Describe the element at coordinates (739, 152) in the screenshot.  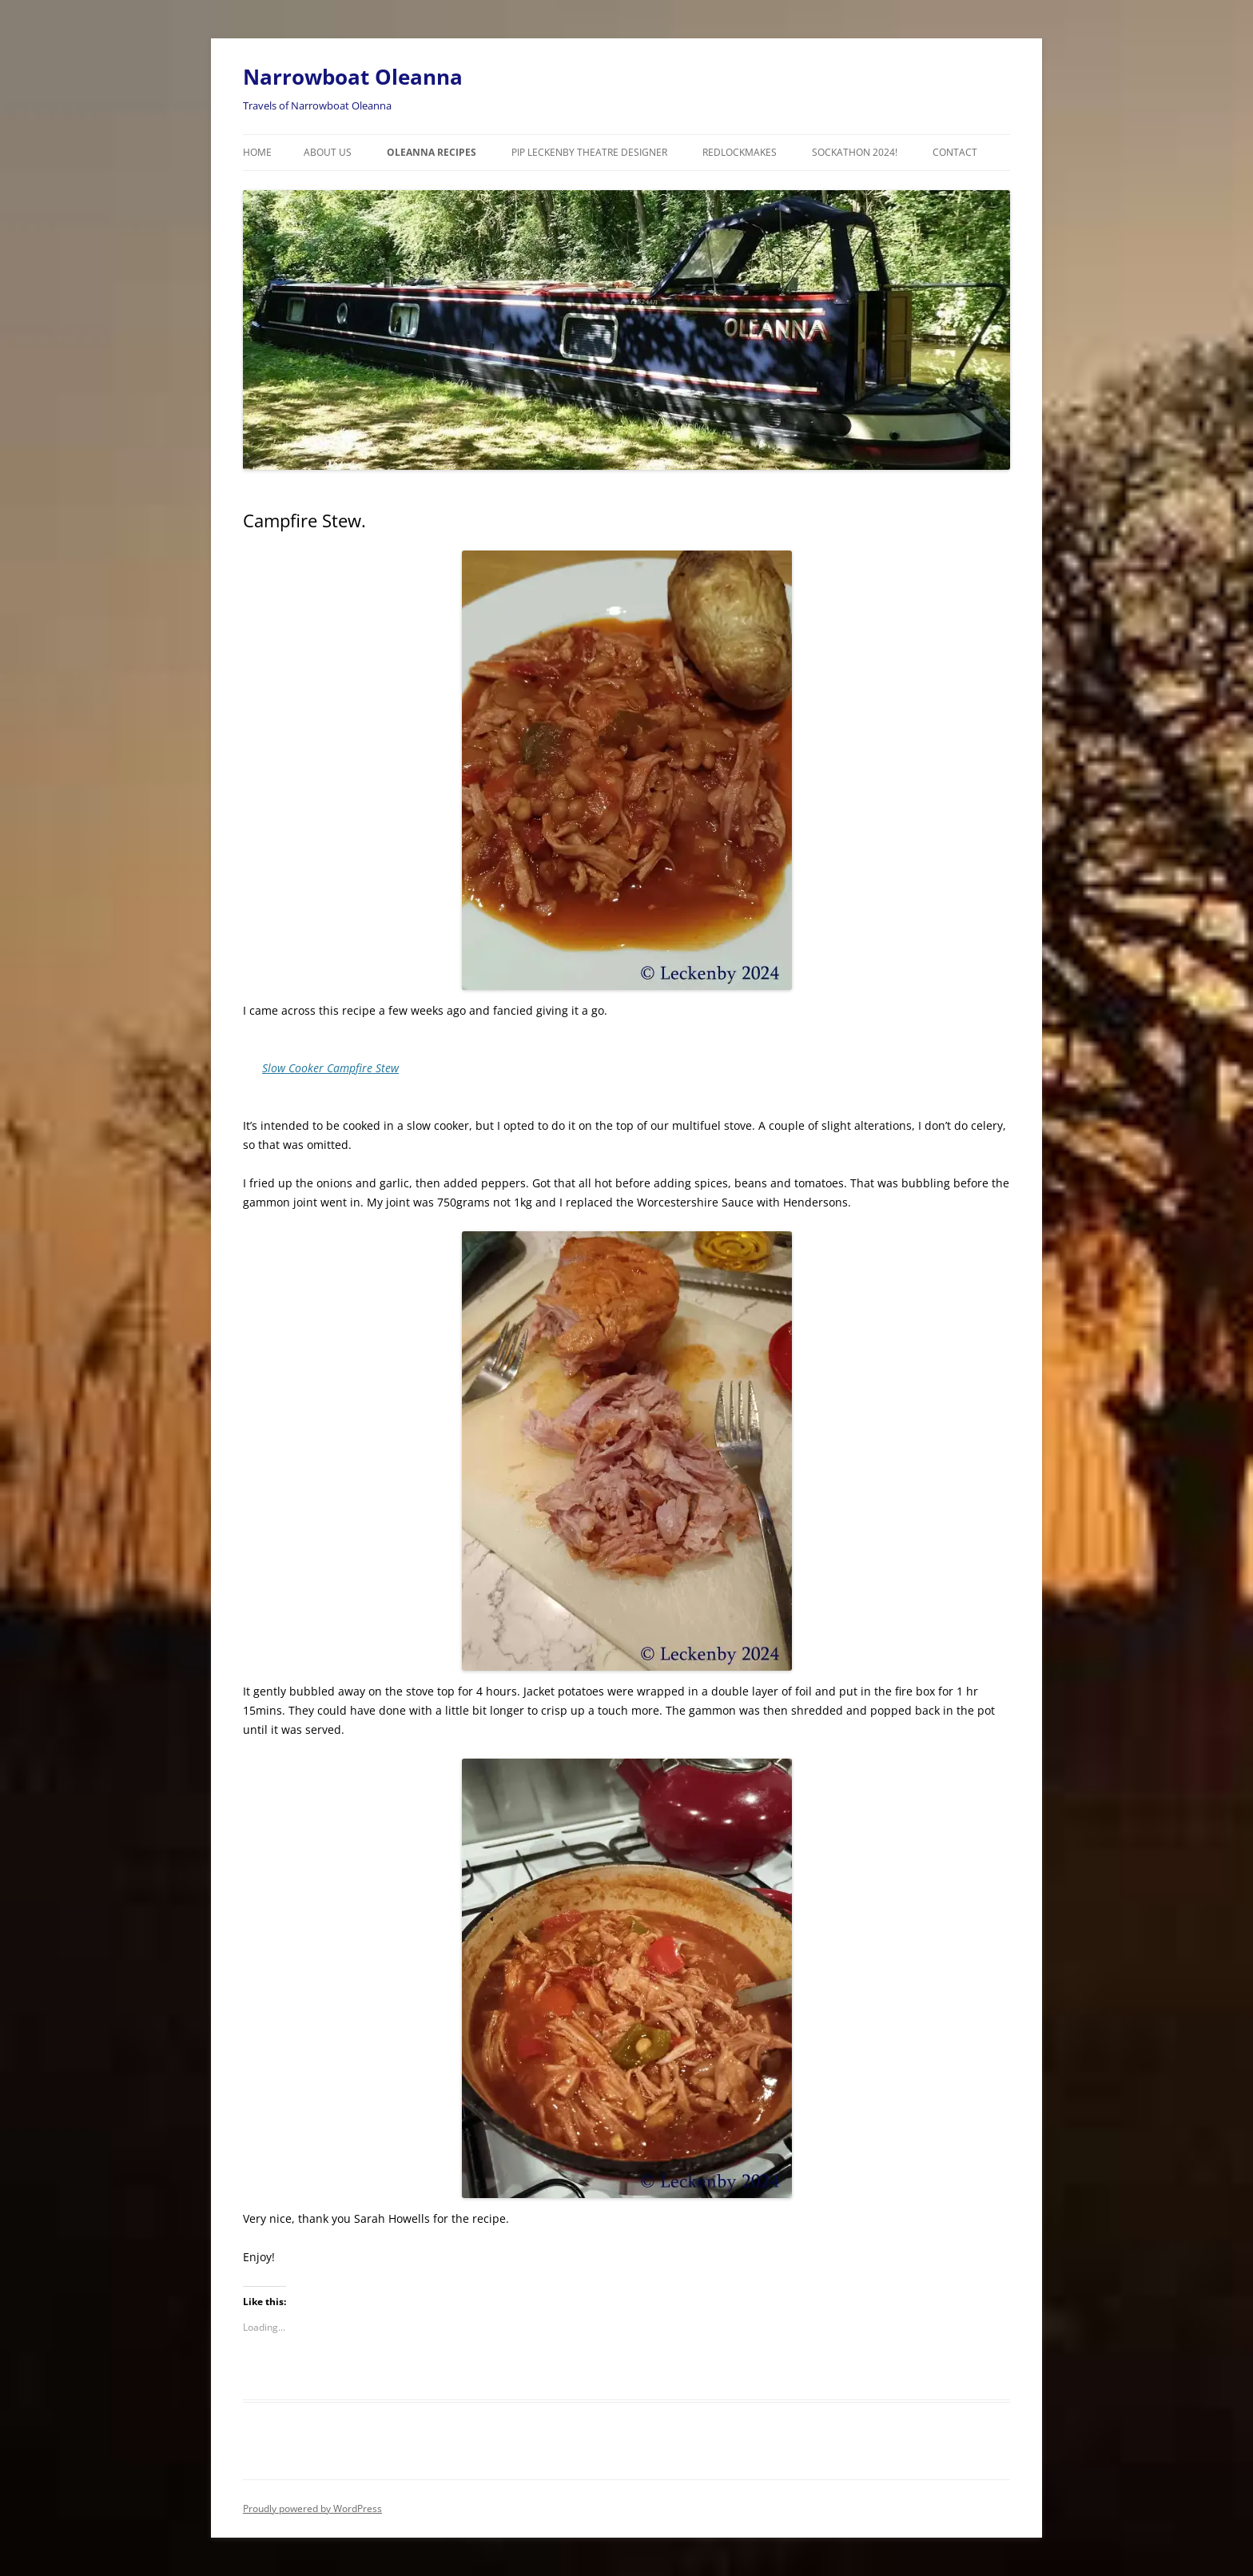
I see `RedLockMakes` at that location.